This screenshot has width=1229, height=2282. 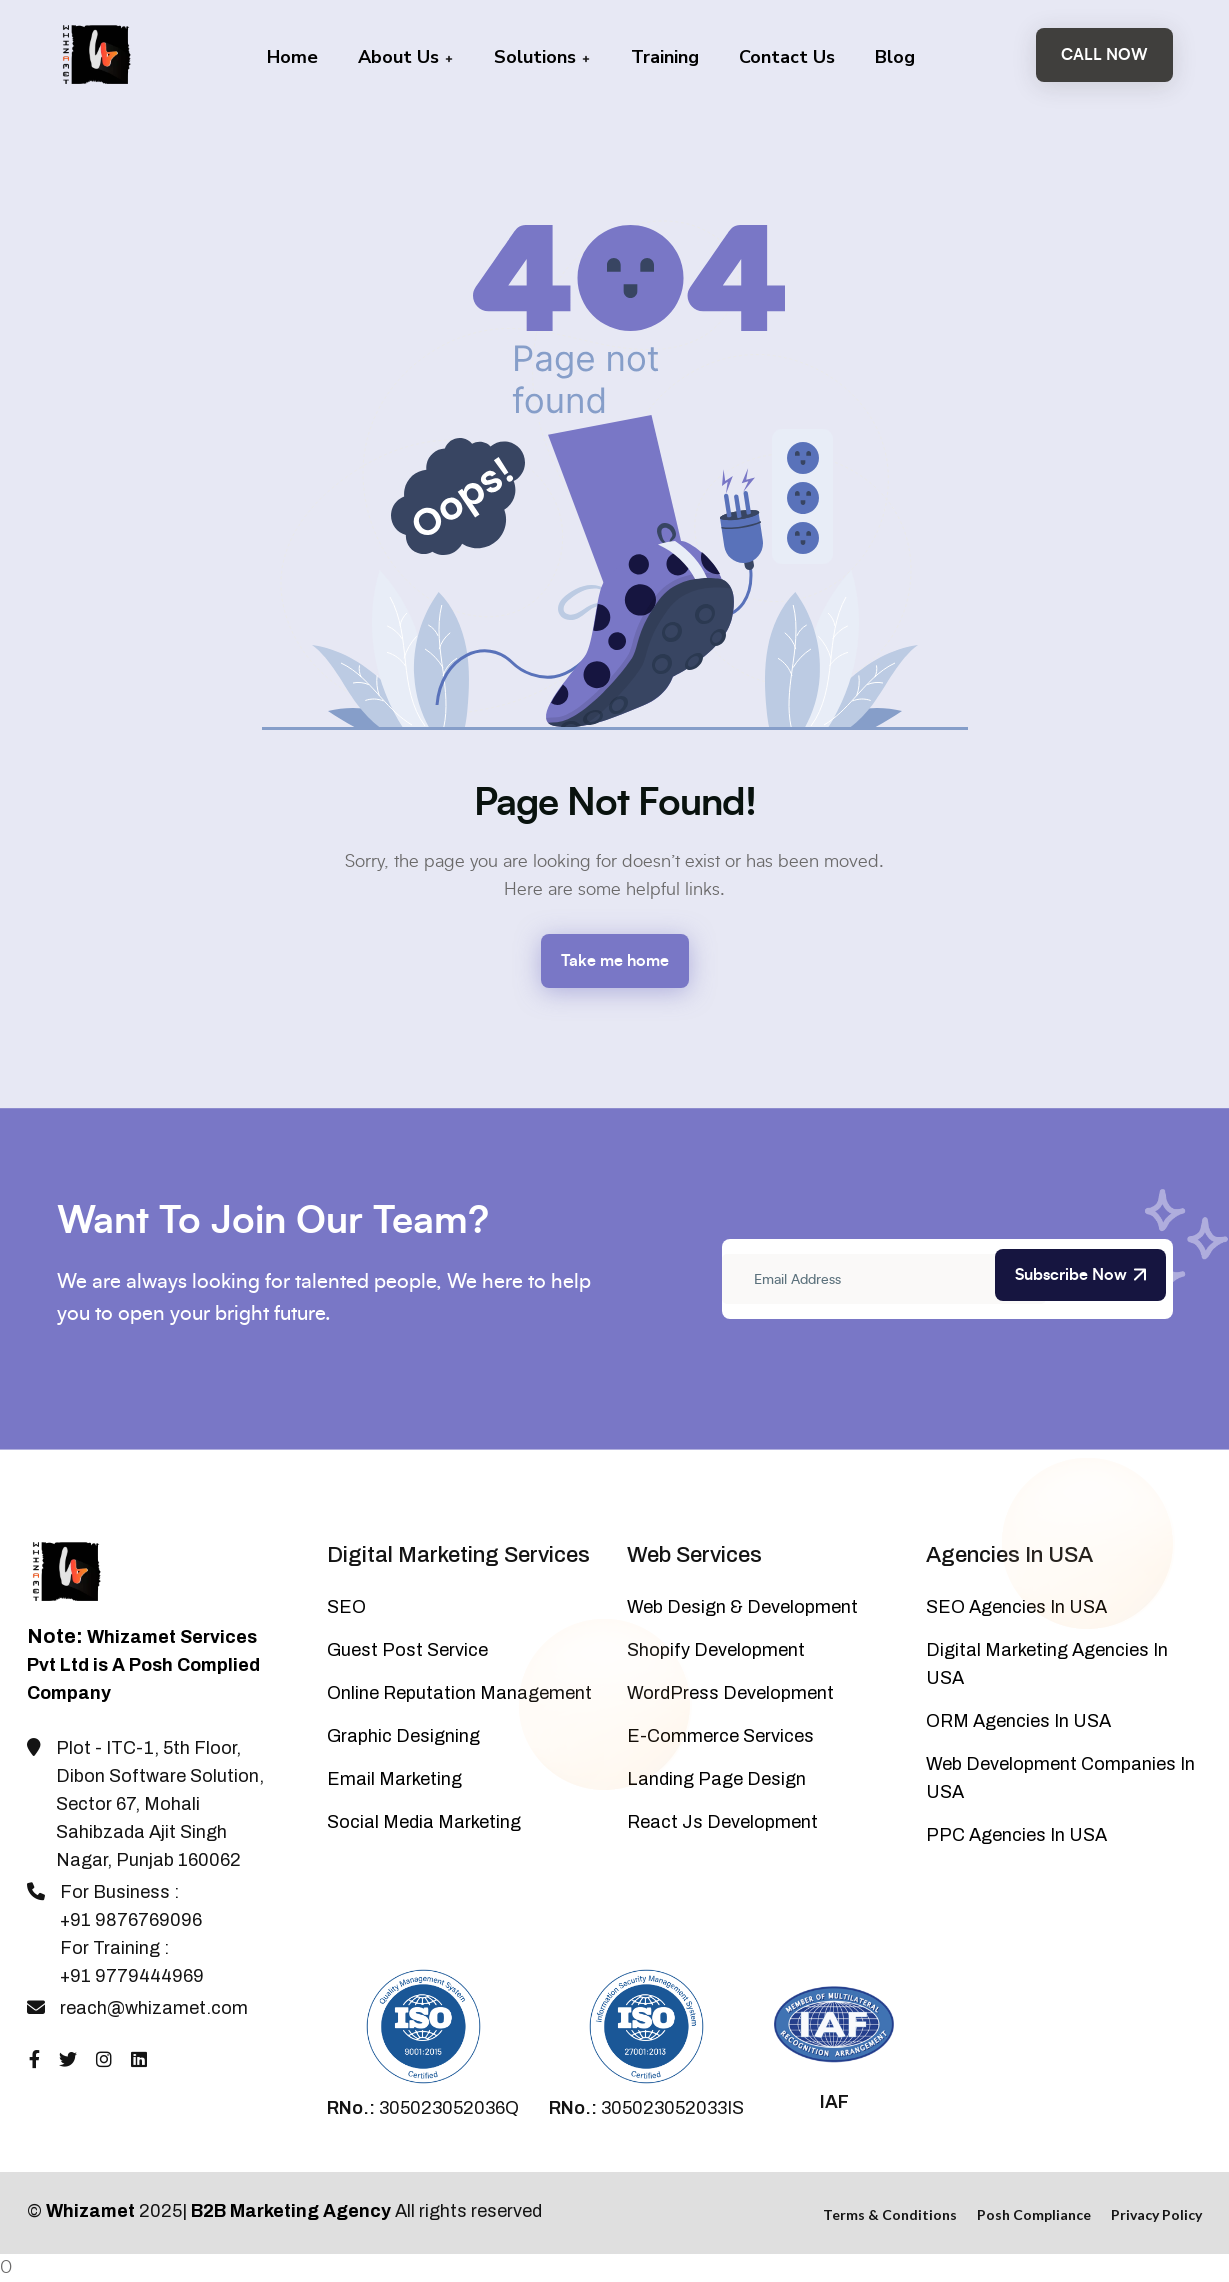 What do you see at coordinates (407, 1650) in the screenshot?
I see `Guest Post Service` at bounding box center [407, 1650].